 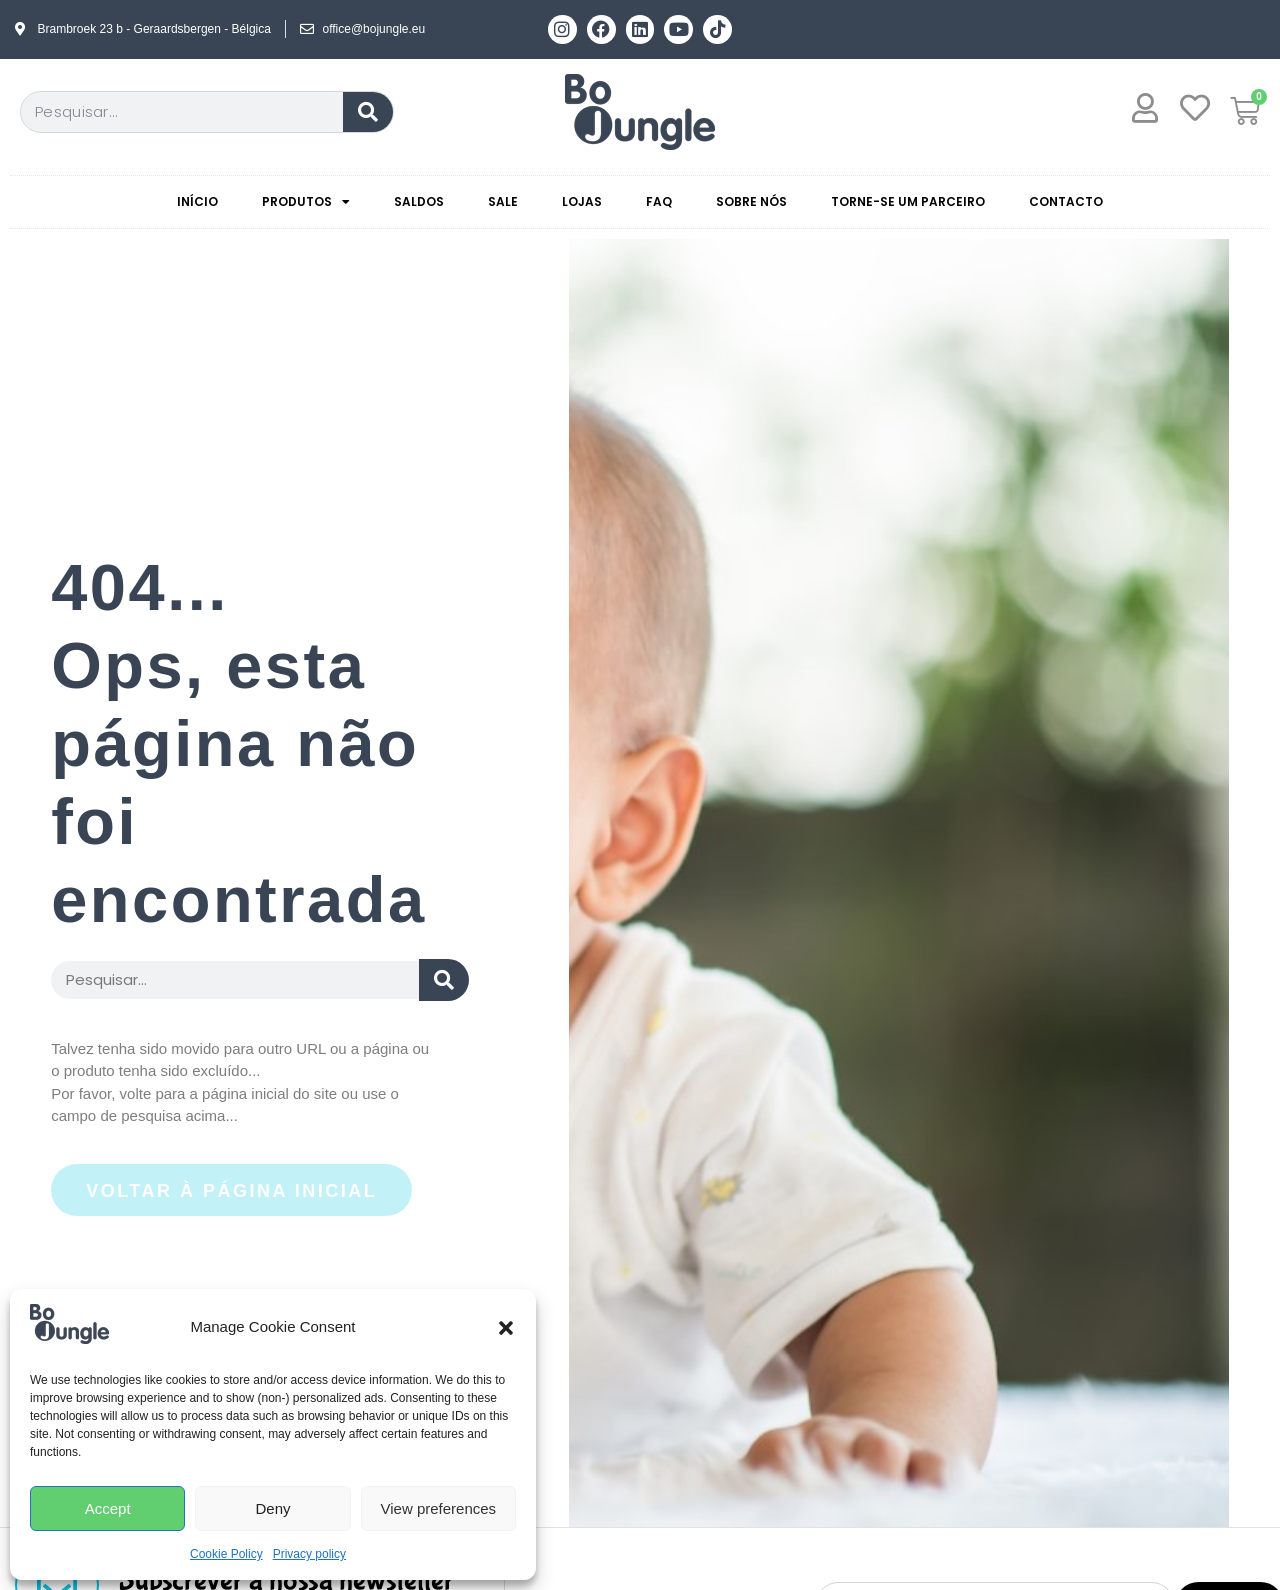 What do you see at coordinates (197, 201) in the screenshot?
I see `Início` at bounding box center [197, 201].